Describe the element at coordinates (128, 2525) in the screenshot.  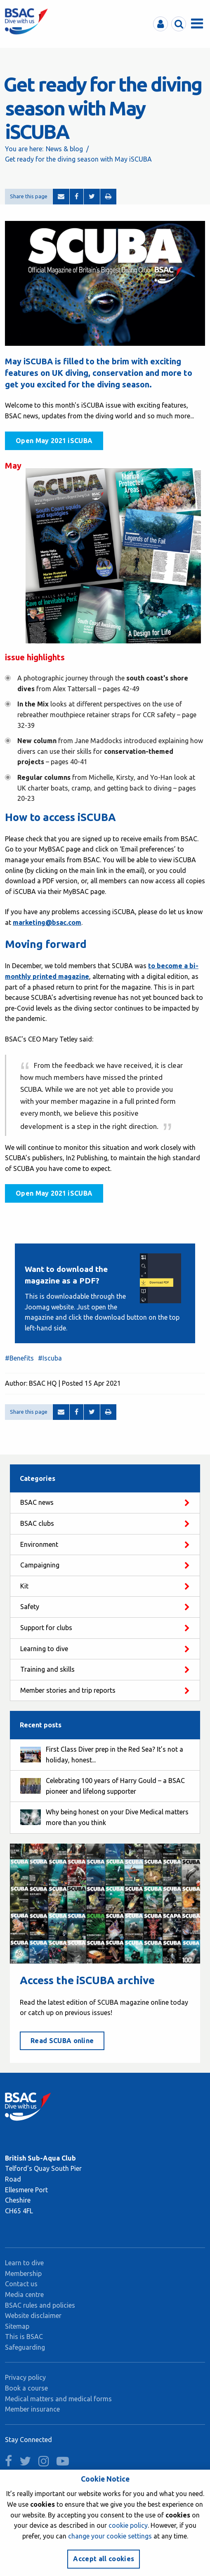
I see `cookie policy` at that location.